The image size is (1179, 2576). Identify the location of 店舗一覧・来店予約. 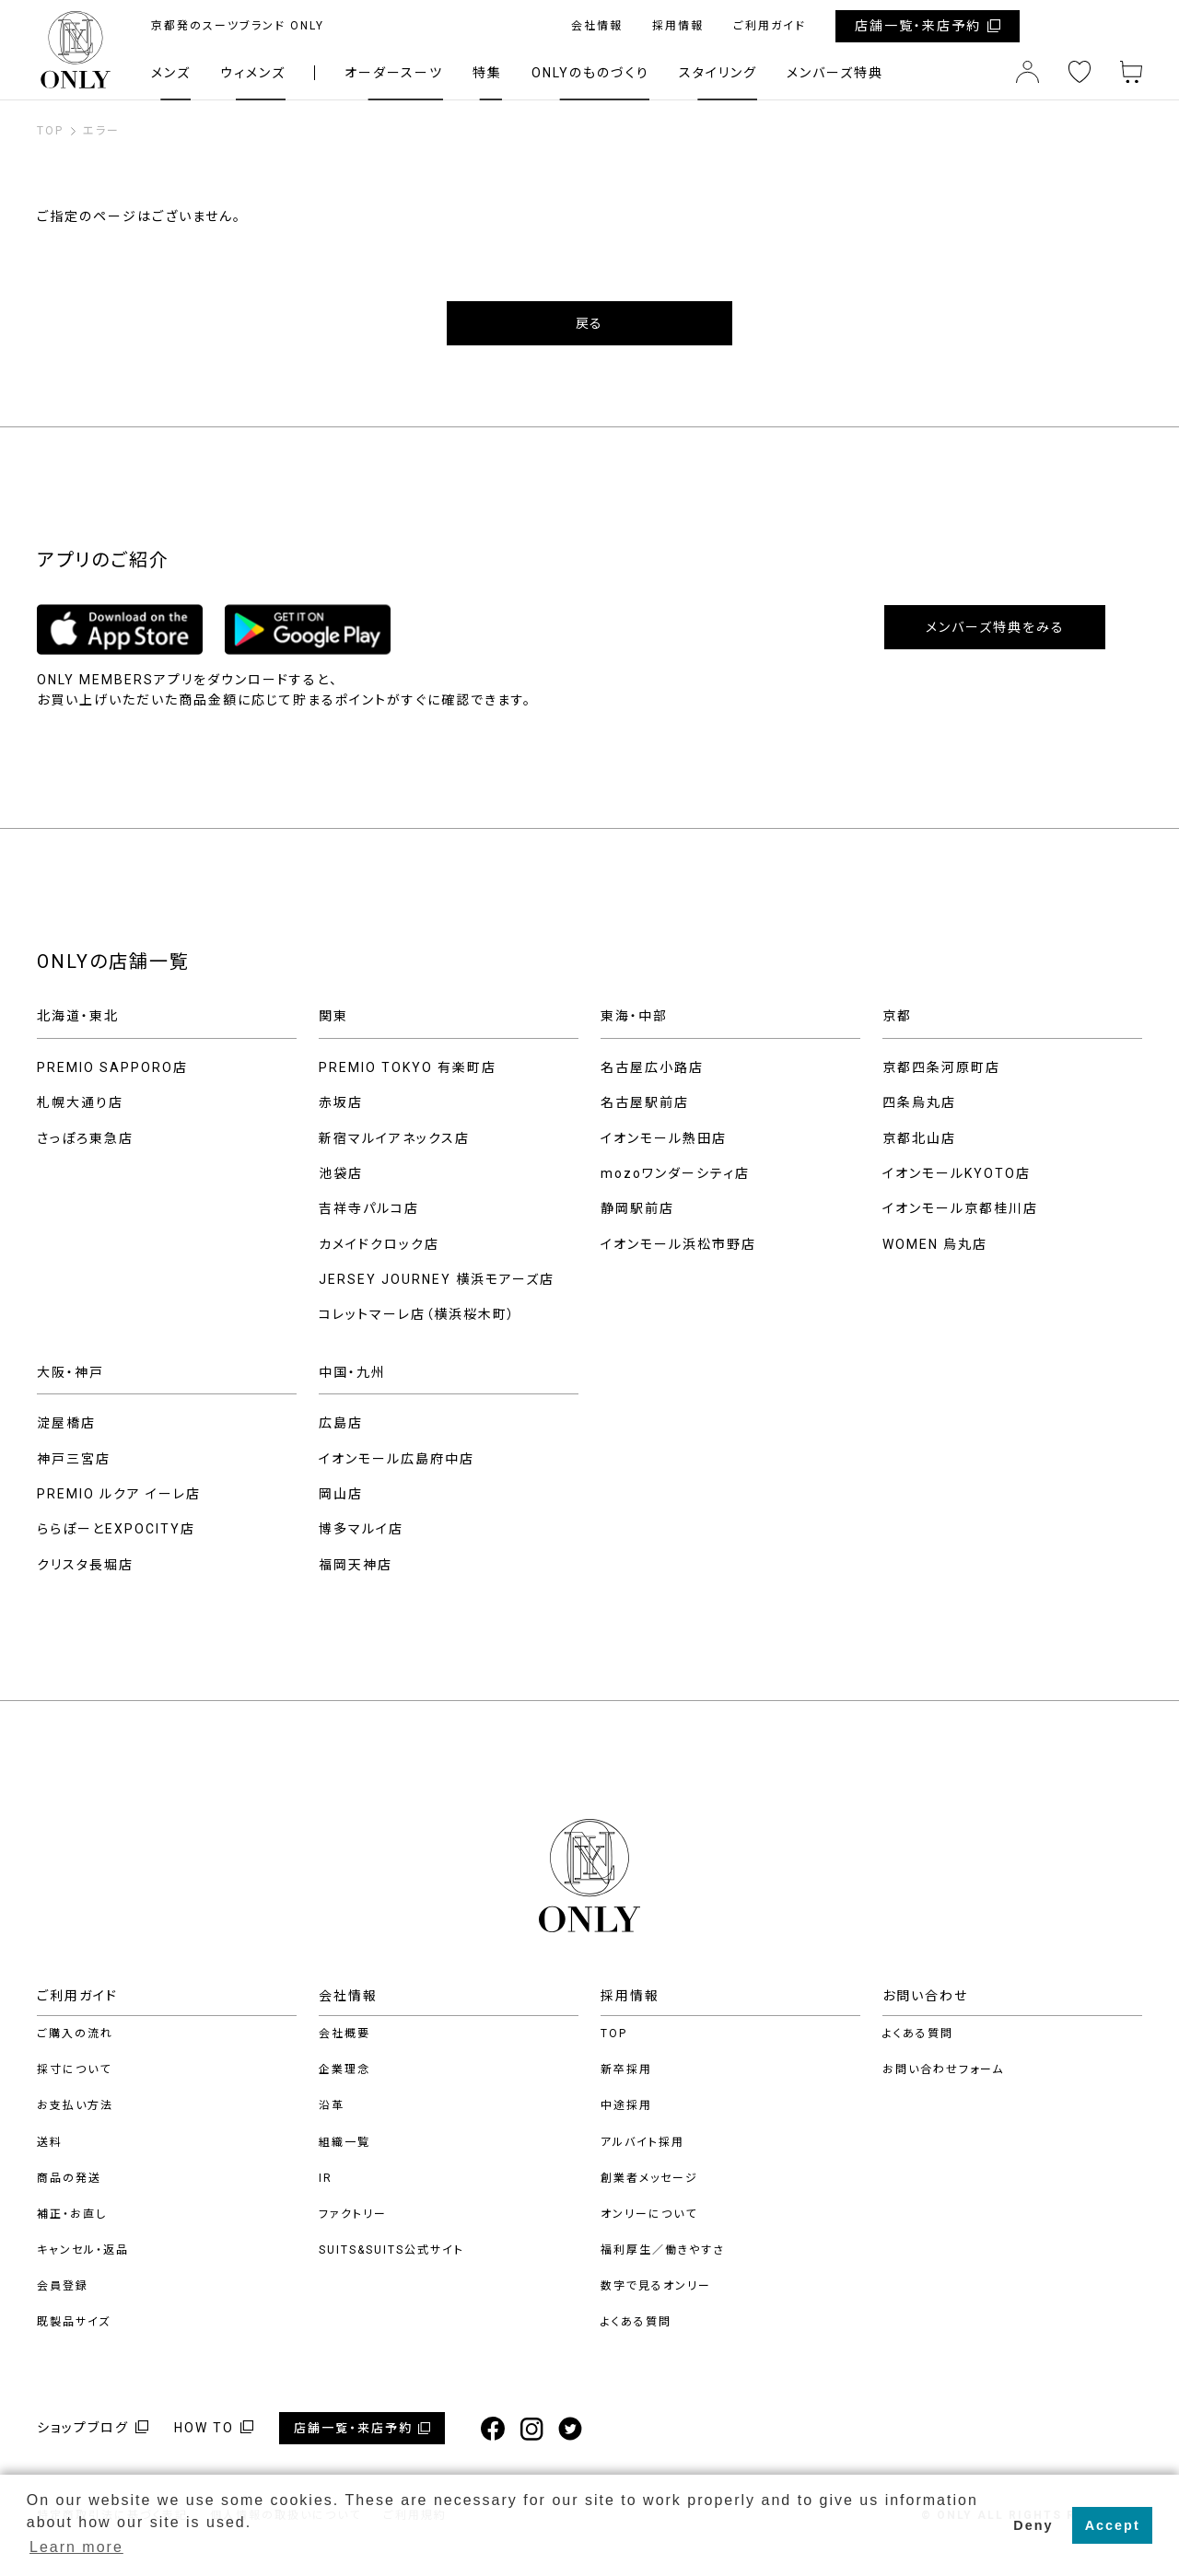
(918, 25).